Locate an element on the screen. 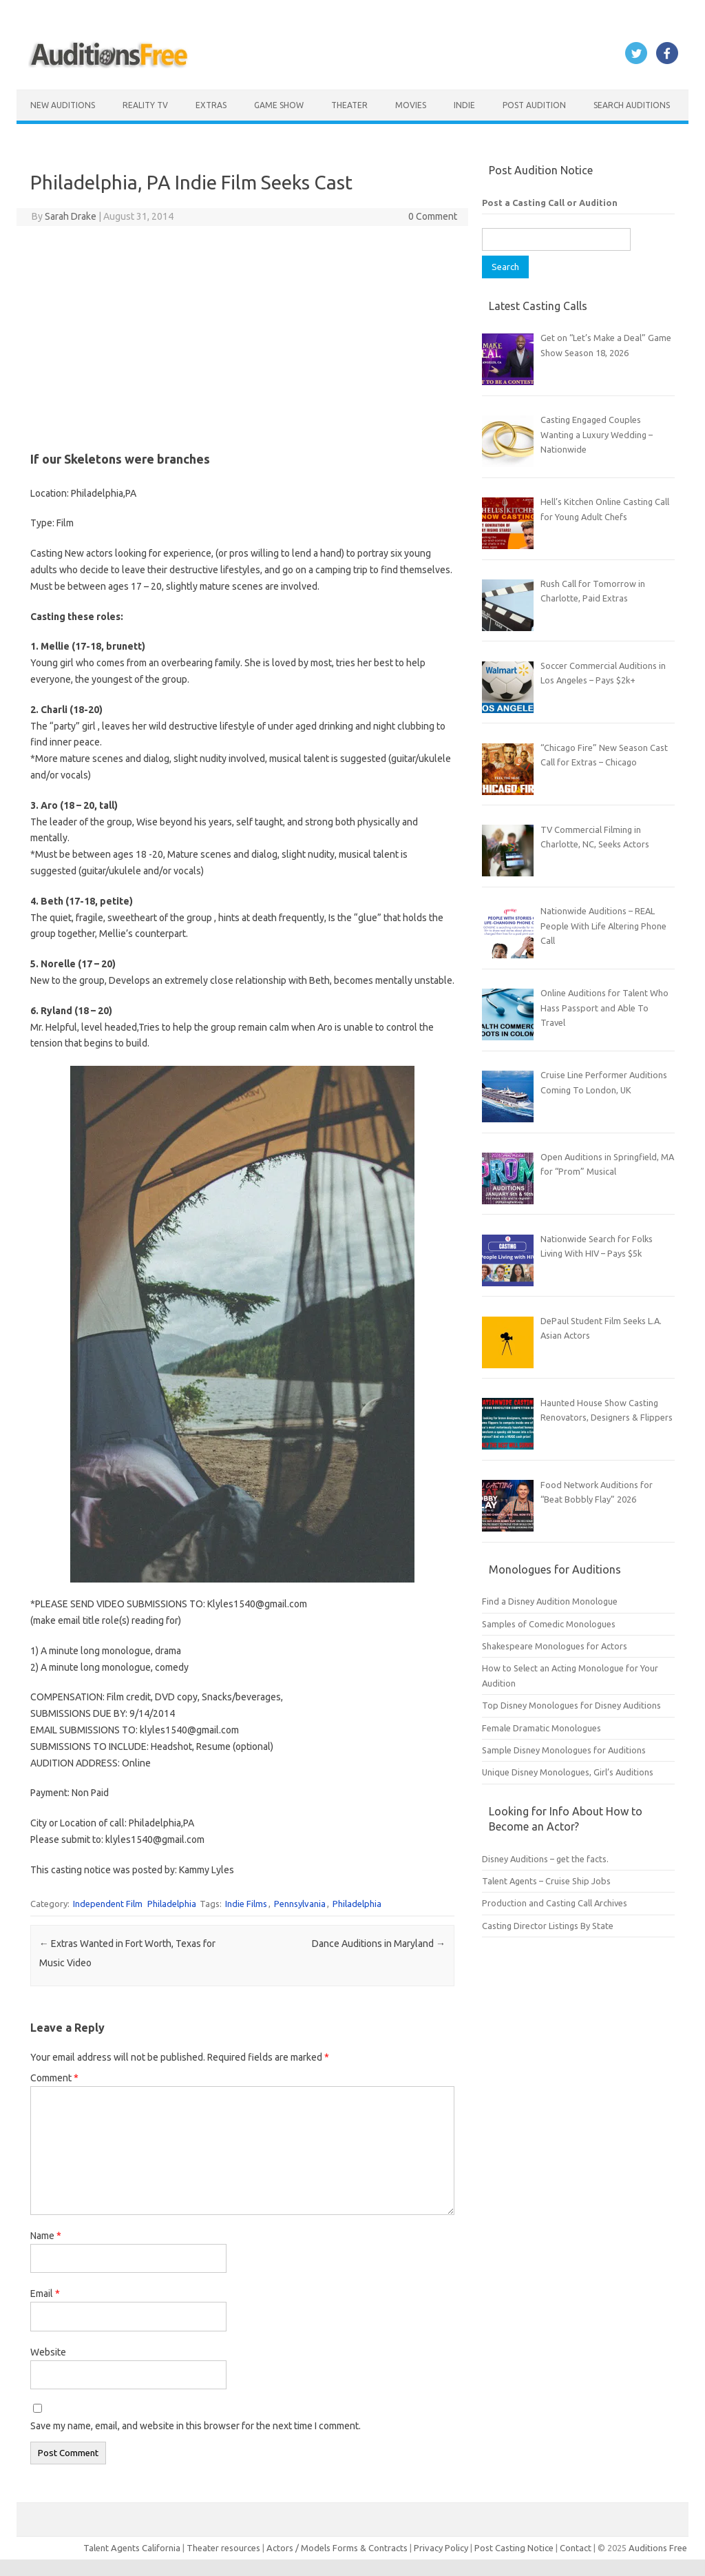 Image resolution: width=705 pixels, height=2576 pixels. Email is located at coordinates (45, 2293).